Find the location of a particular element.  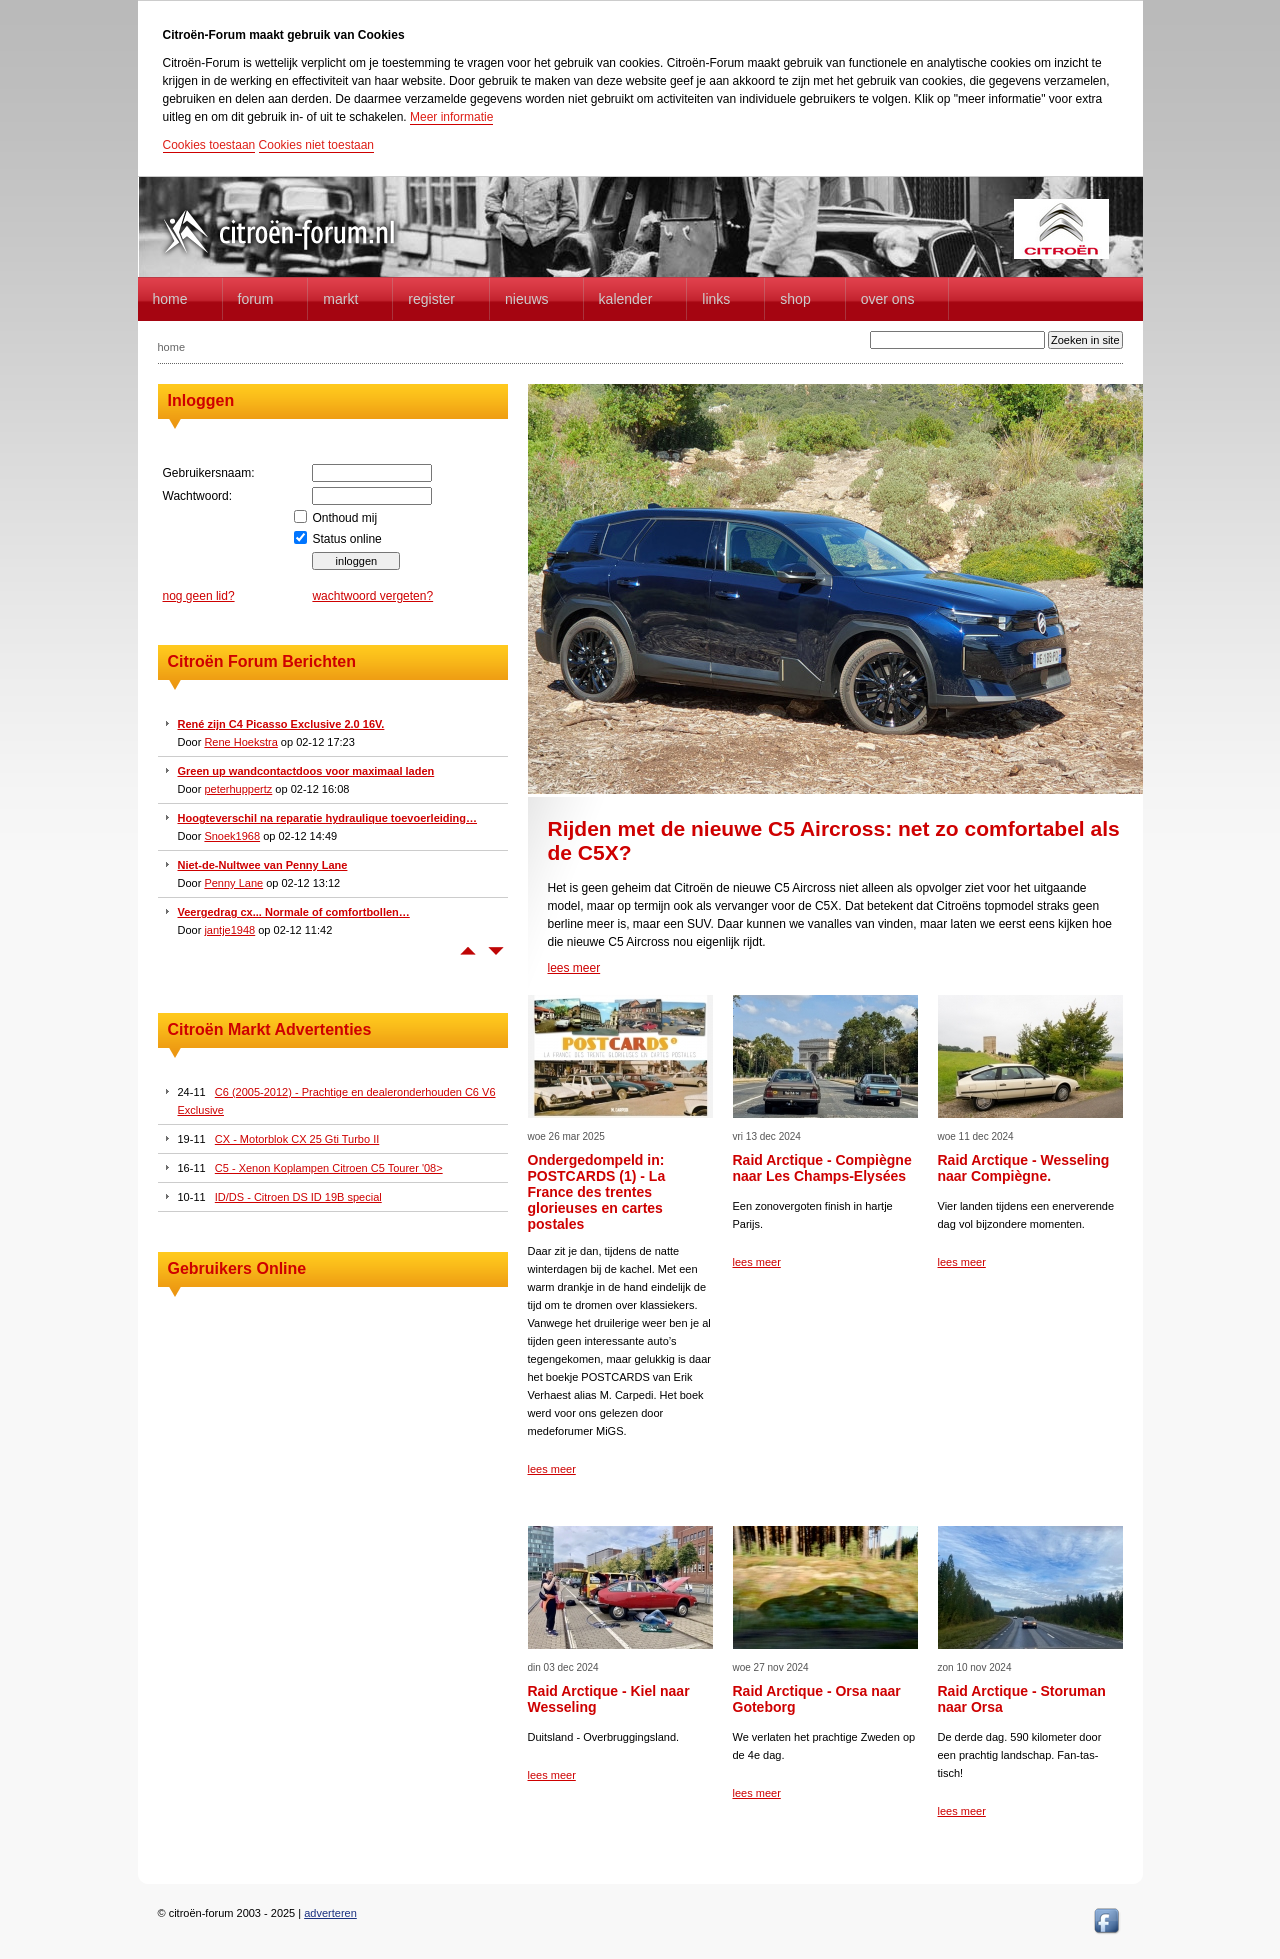

Cookies niet toestaan is located at coordinates (316, 145).